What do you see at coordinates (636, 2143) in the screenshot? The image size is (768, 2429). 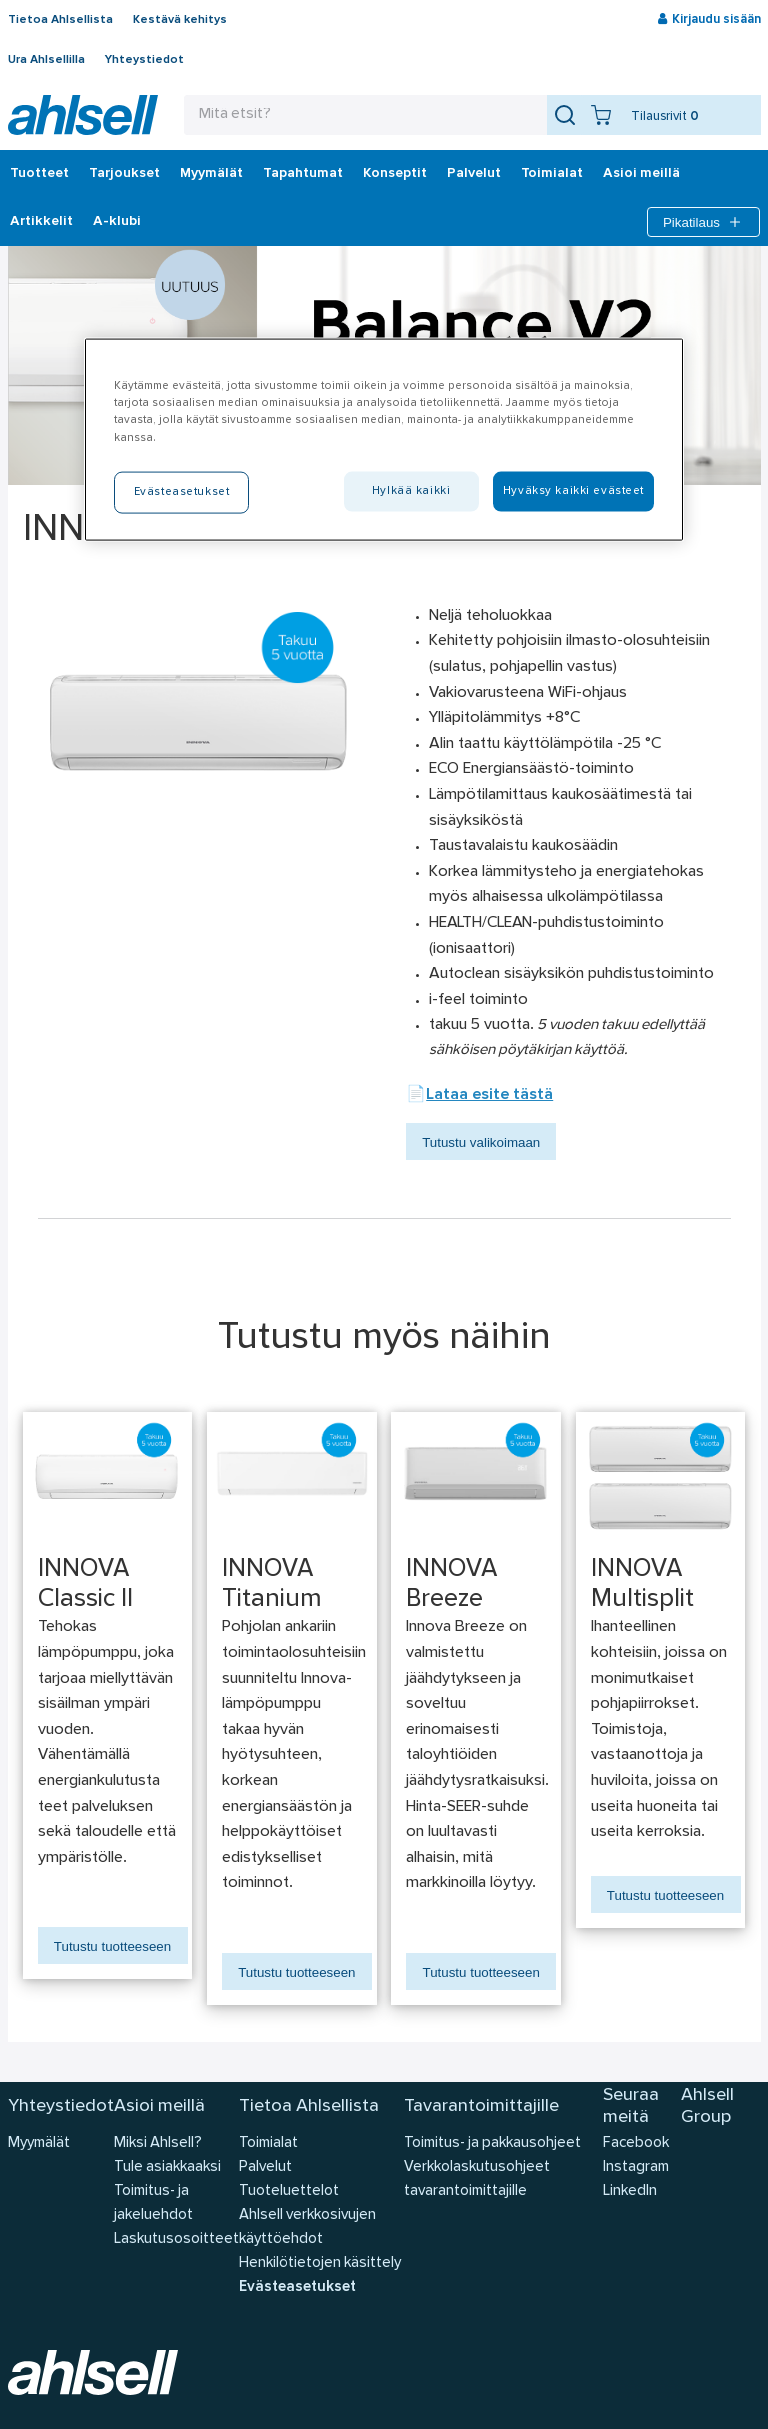 I see `Facebook` at bounding box center [636, 2143].